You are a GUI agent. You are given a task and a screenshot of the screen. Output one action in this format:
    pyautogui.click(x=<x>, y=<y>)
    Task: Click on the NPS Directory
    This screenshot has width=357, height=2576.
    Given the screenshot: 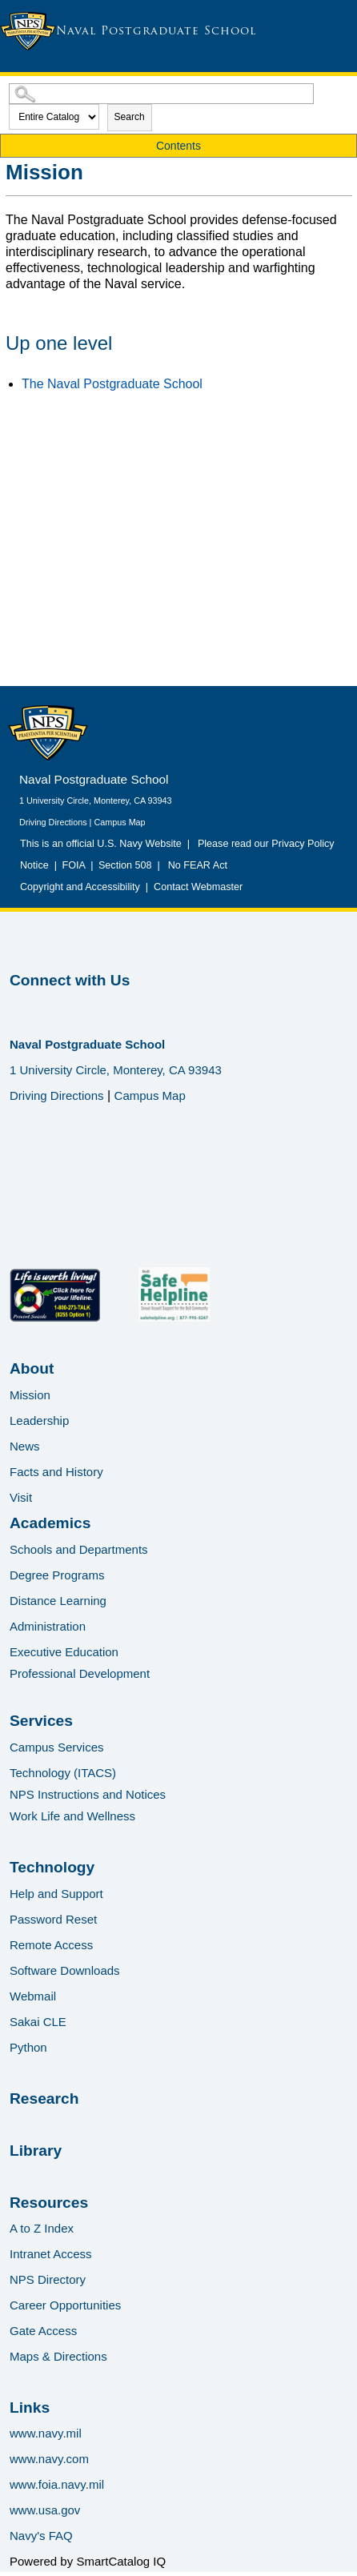 What is the action you would take?
    pyautogui.click(x=48, y=2279)
    